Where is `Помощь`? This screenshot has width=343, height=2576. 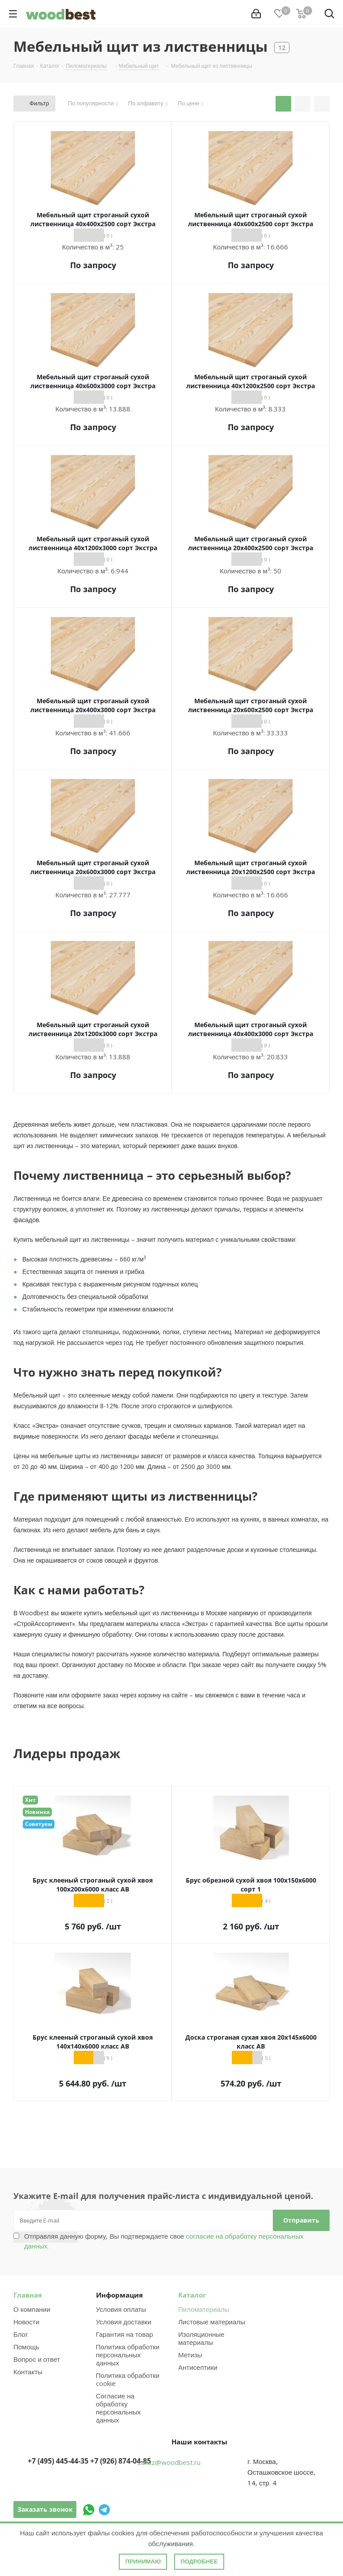
Помощь is located at coordinates (26, 2346).